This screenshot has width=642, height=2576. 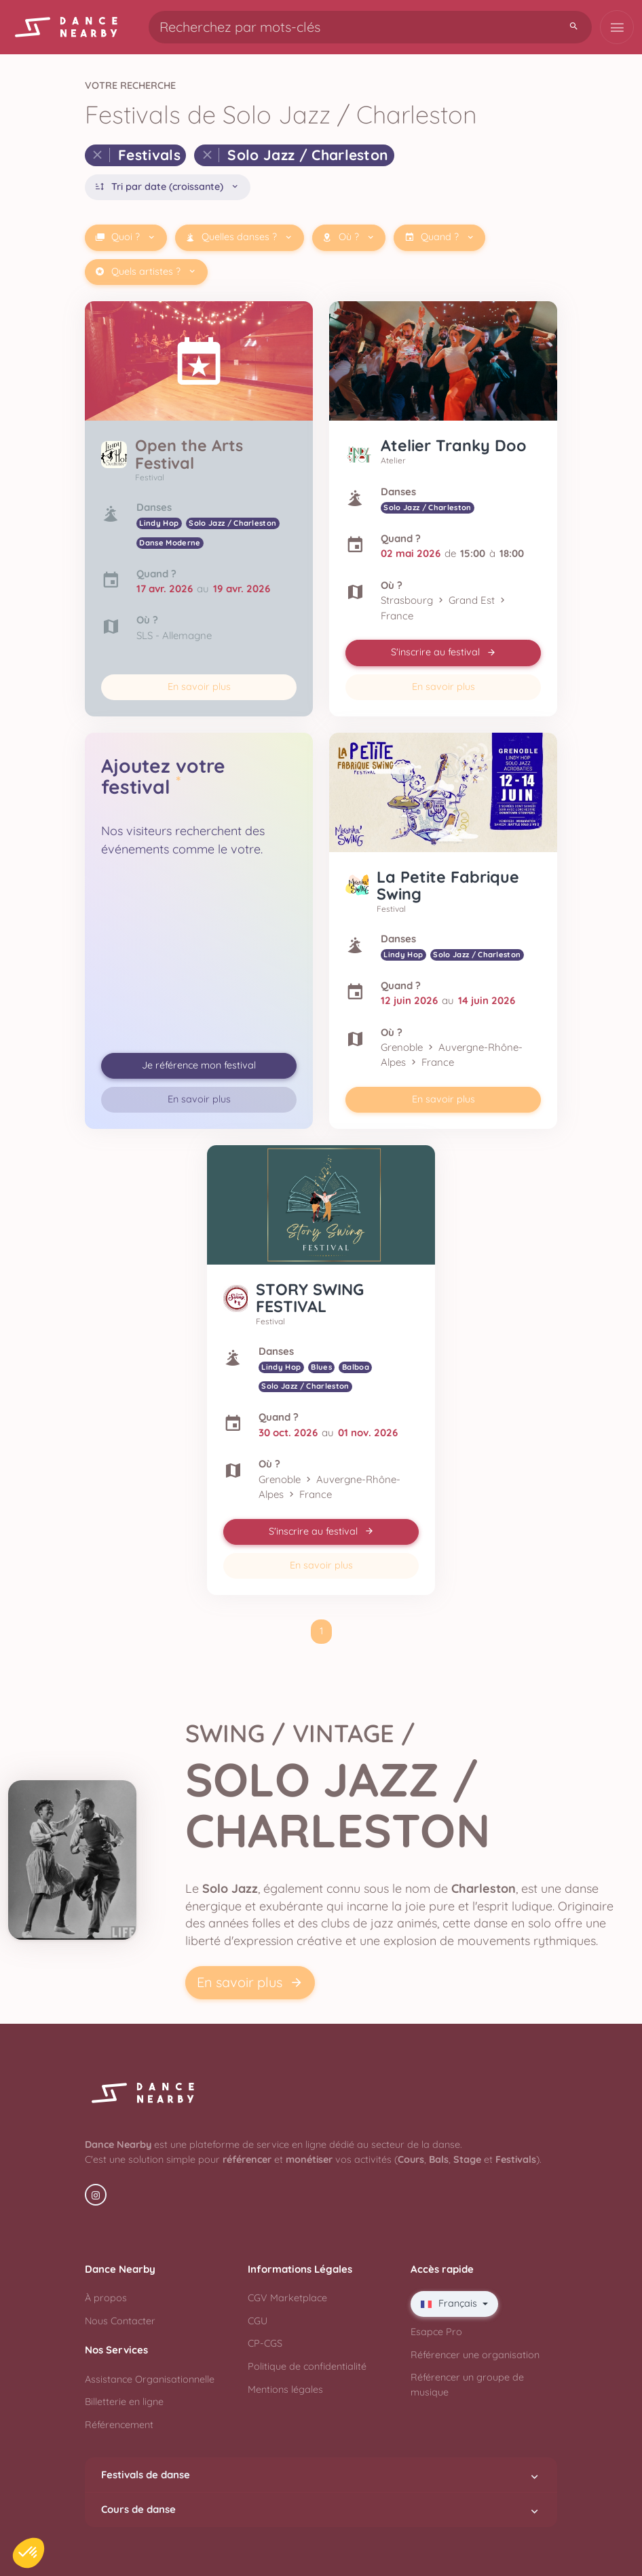 What do you see at coordinates (199, 1065) in the screenshot?
I see `Je référence mon festival` at bounding box center [199, 1065].